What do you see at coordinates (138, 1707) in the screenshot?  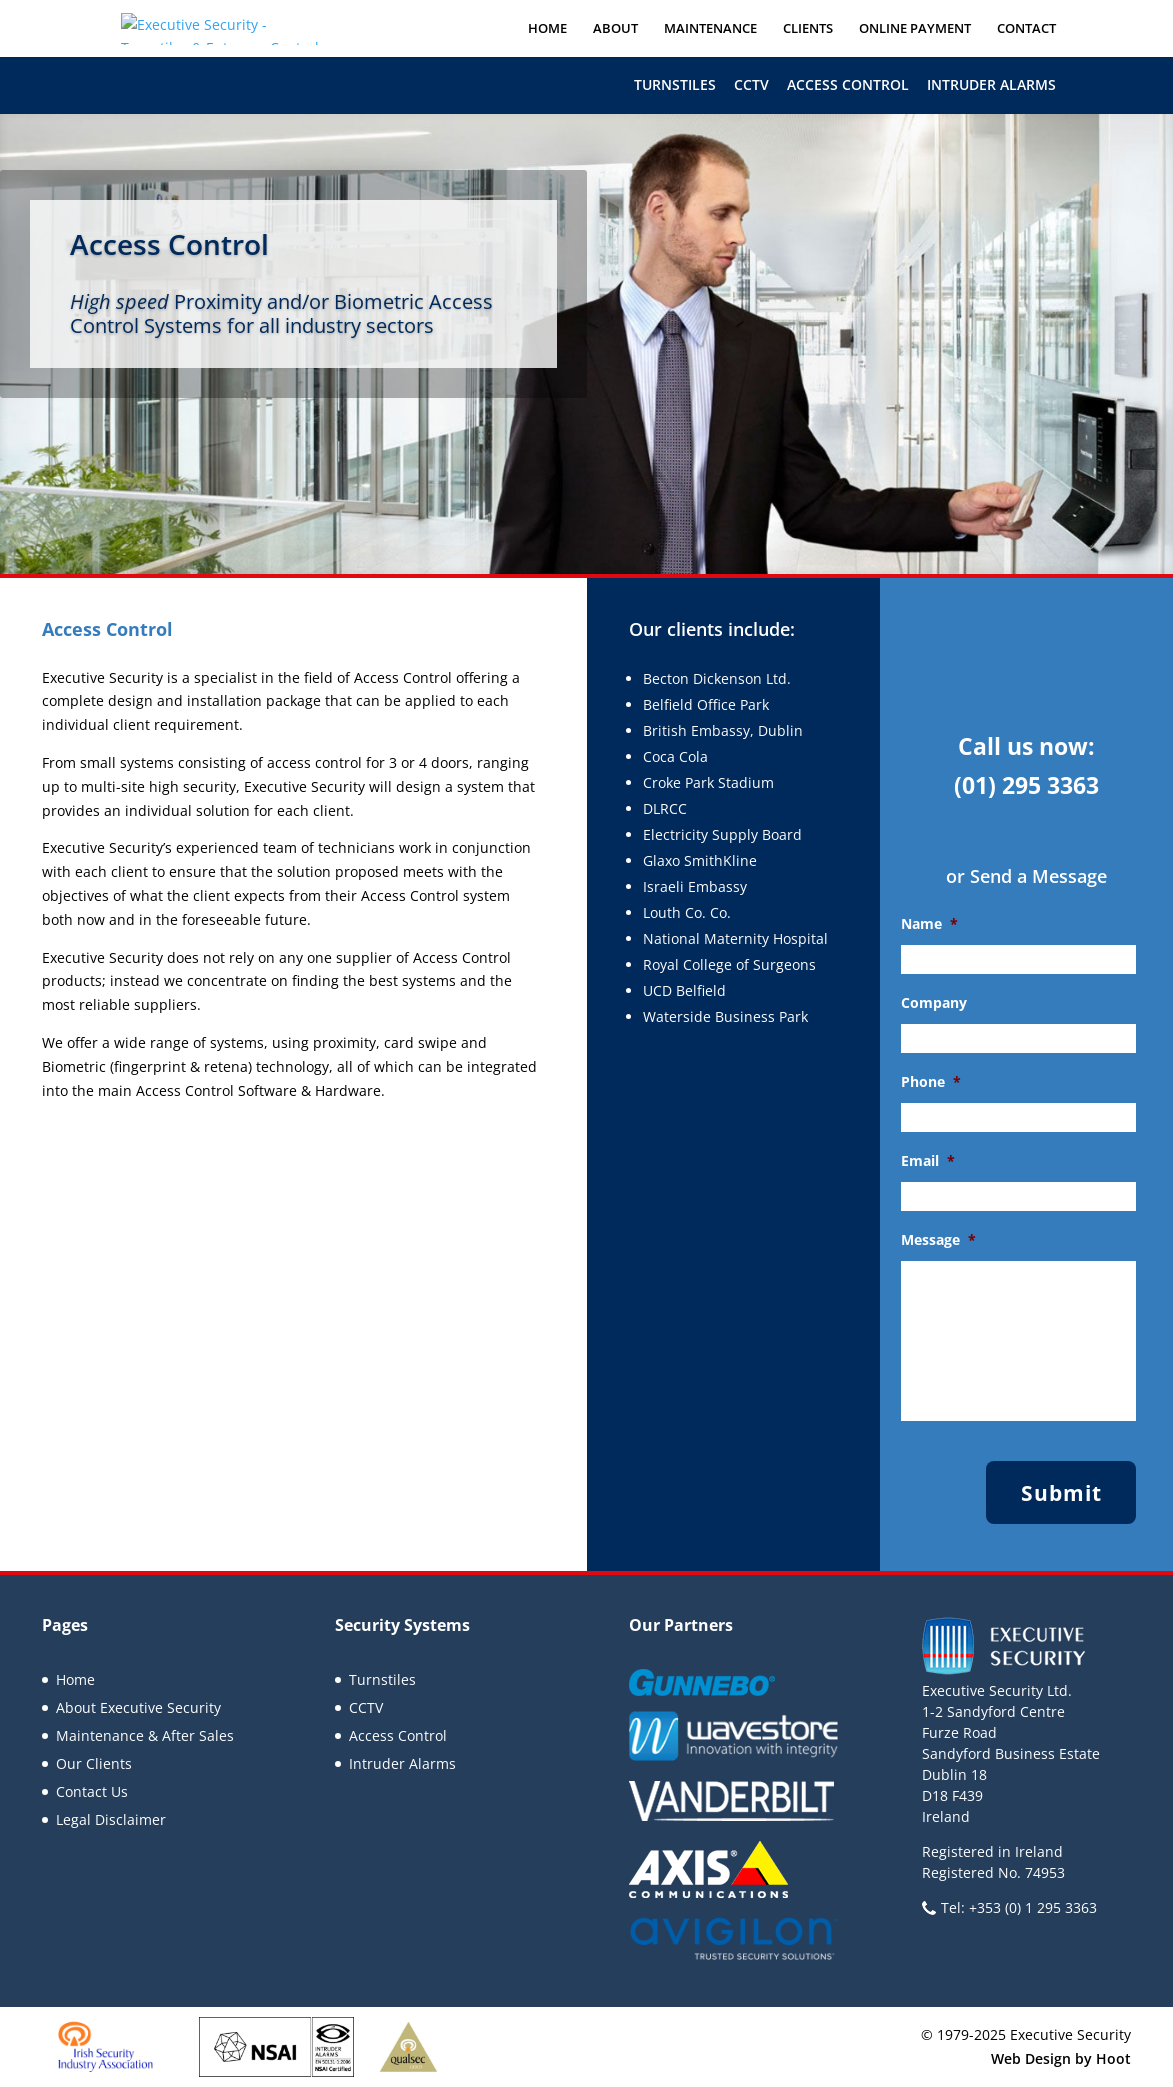 I see `About Executive Security` at bounding box center [138, 1707].